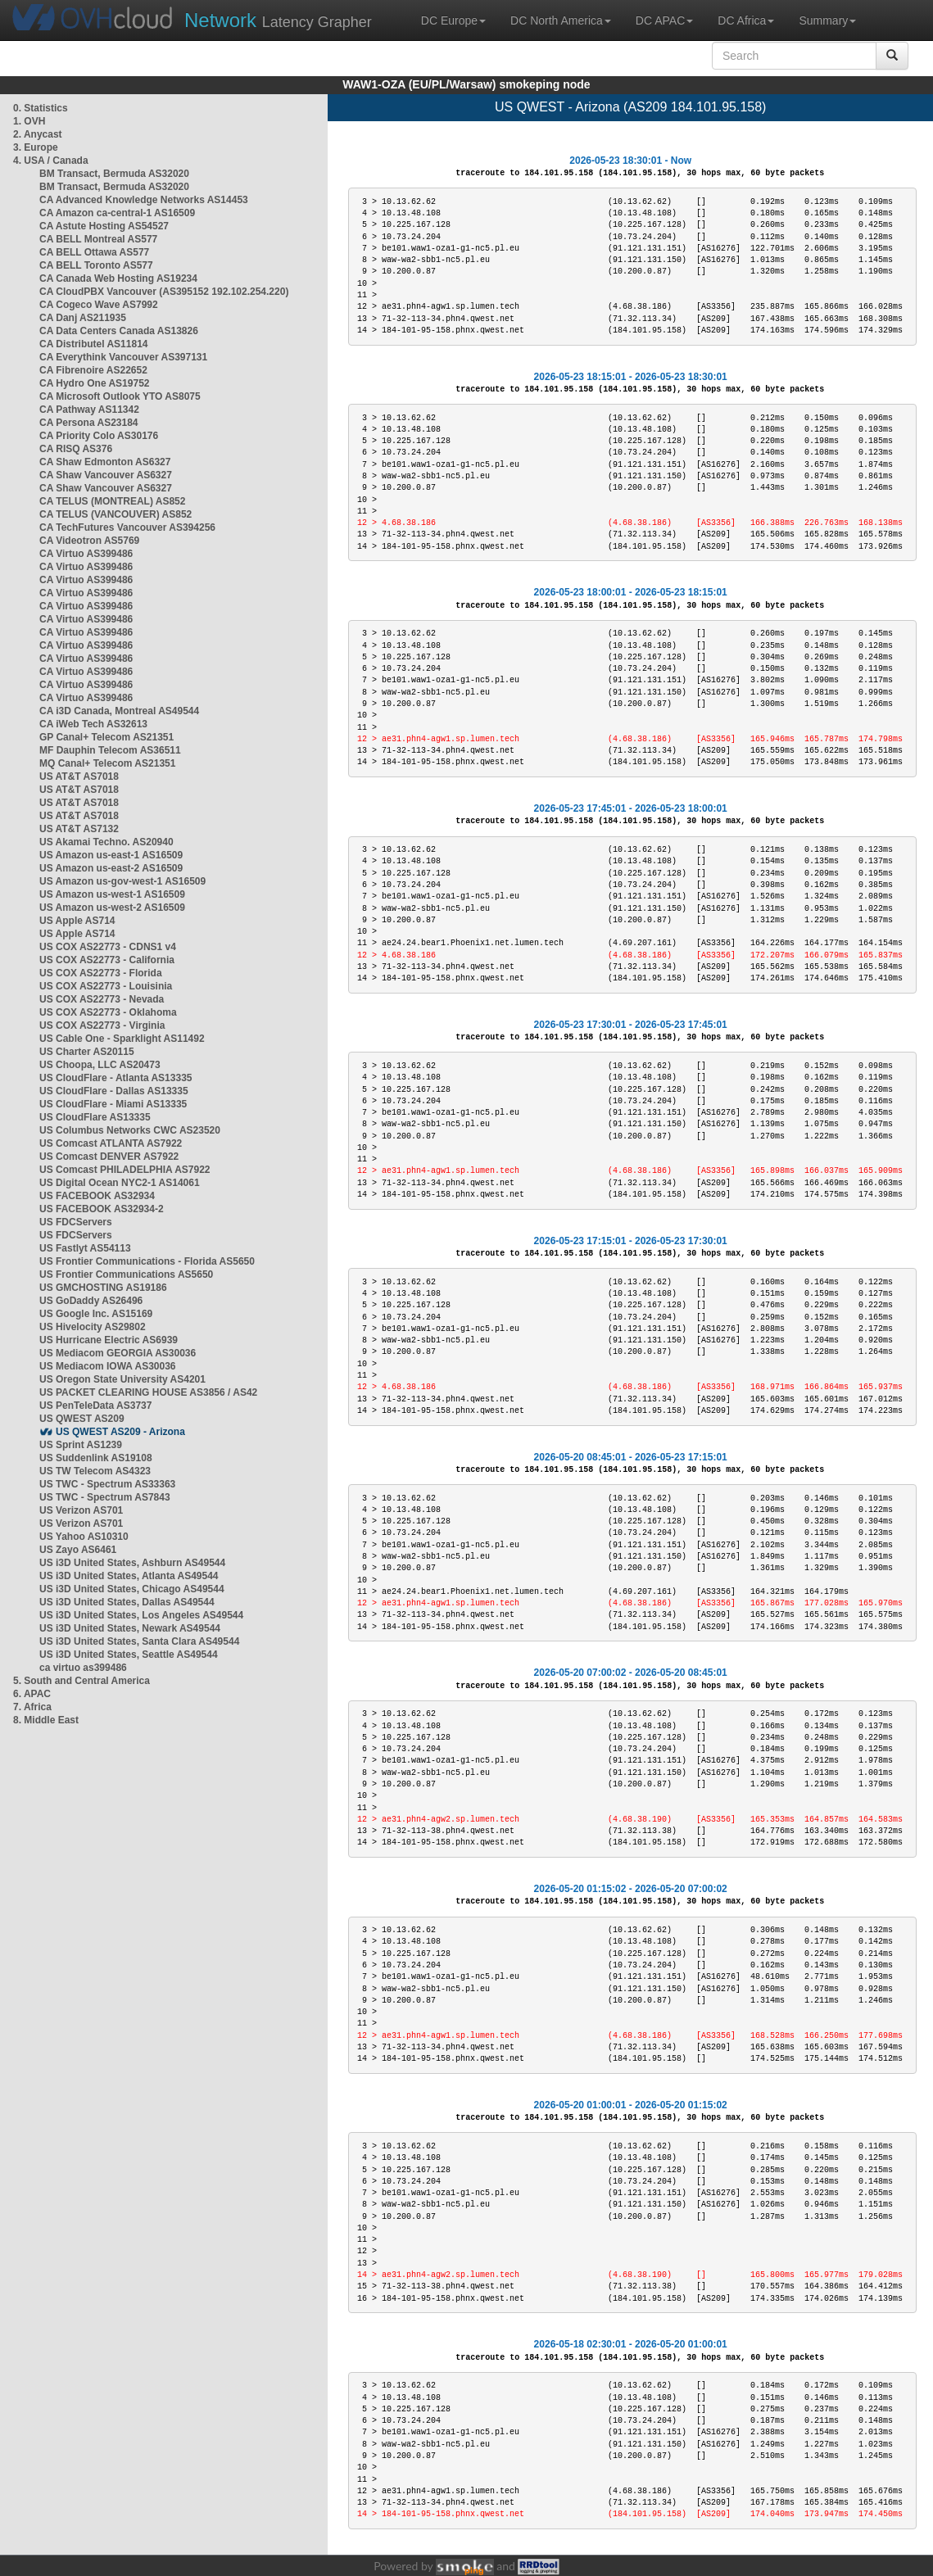 The height and width of the screenshot is (2576, 933). What do you see at coordinates (100, 1065) in the screenshot?
I see `US Choopa, LLC AS20473` at bounding box center [100, 1065].